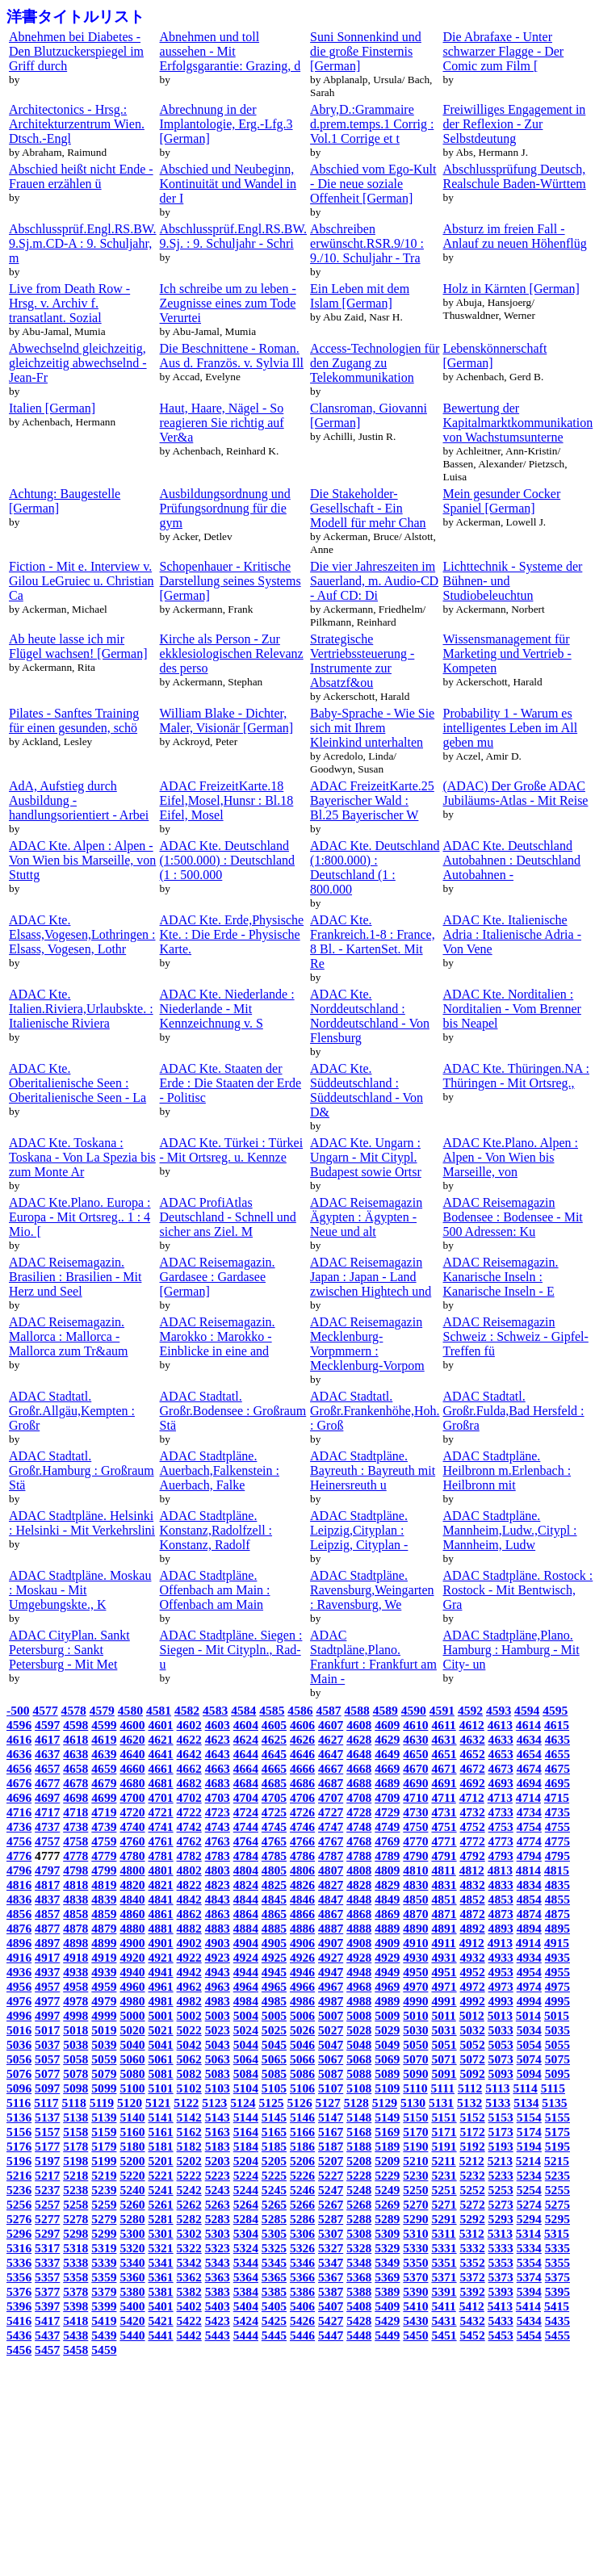  What do you see at coordinates (387, 1928) in the screenshot?
I see `4889` at bounding box center [387, 1928].